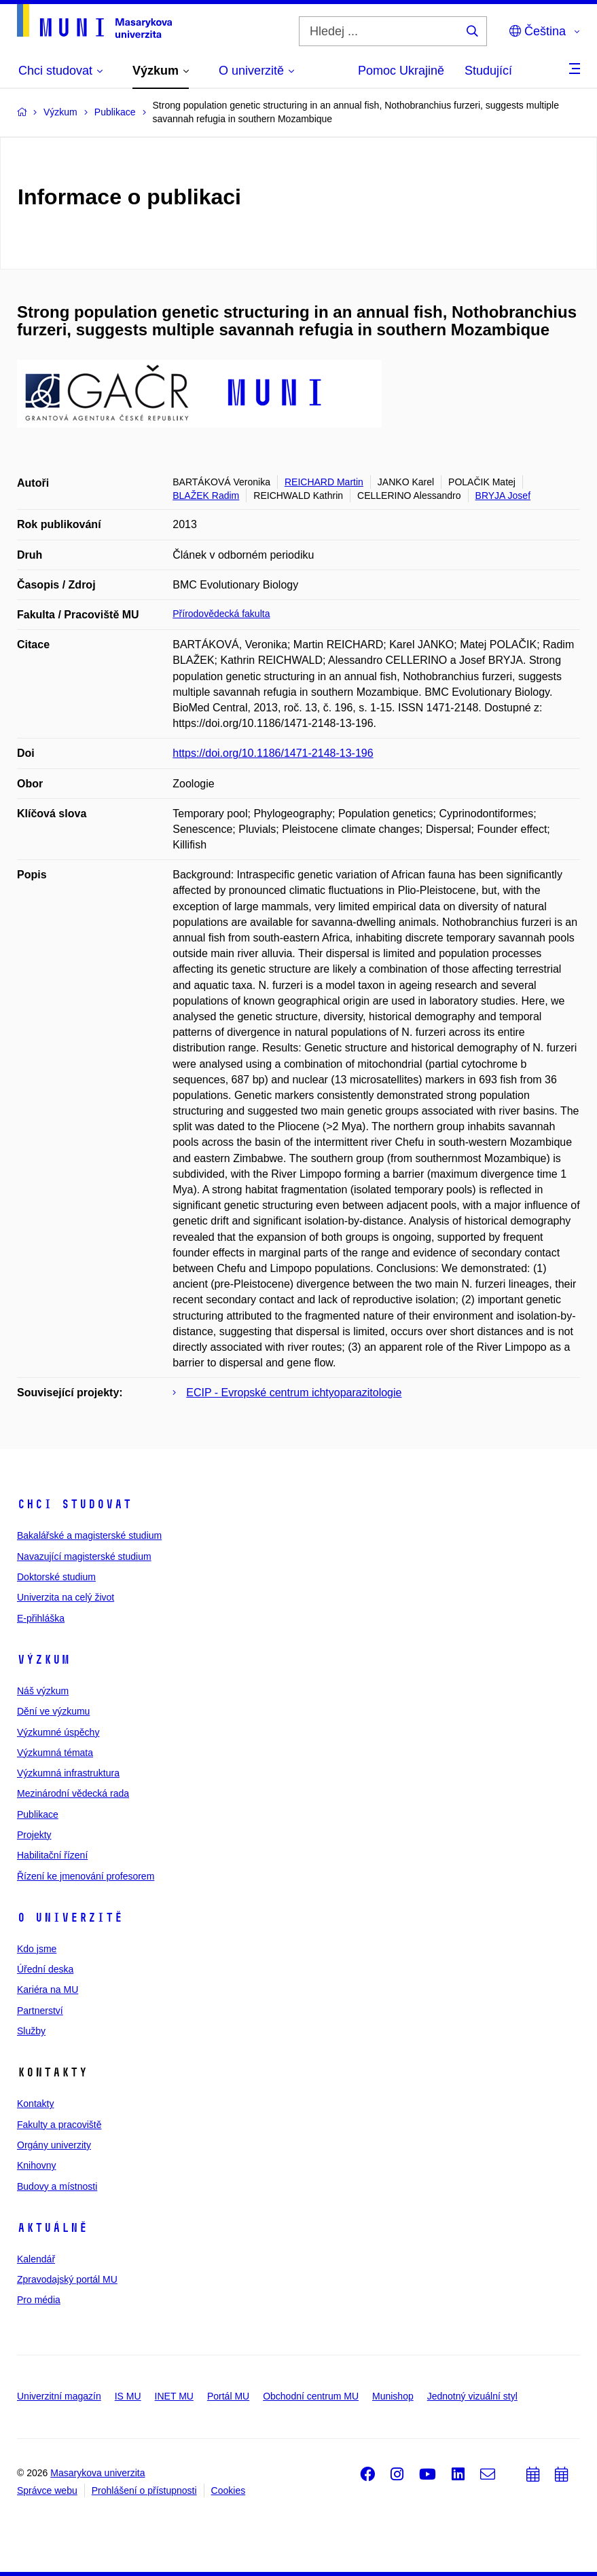 Image resolution: width=597 pixels, height=2576 pixels. I want to click on https://doi.org/10.1186/1471-2148-13-196, so click(273, 753).